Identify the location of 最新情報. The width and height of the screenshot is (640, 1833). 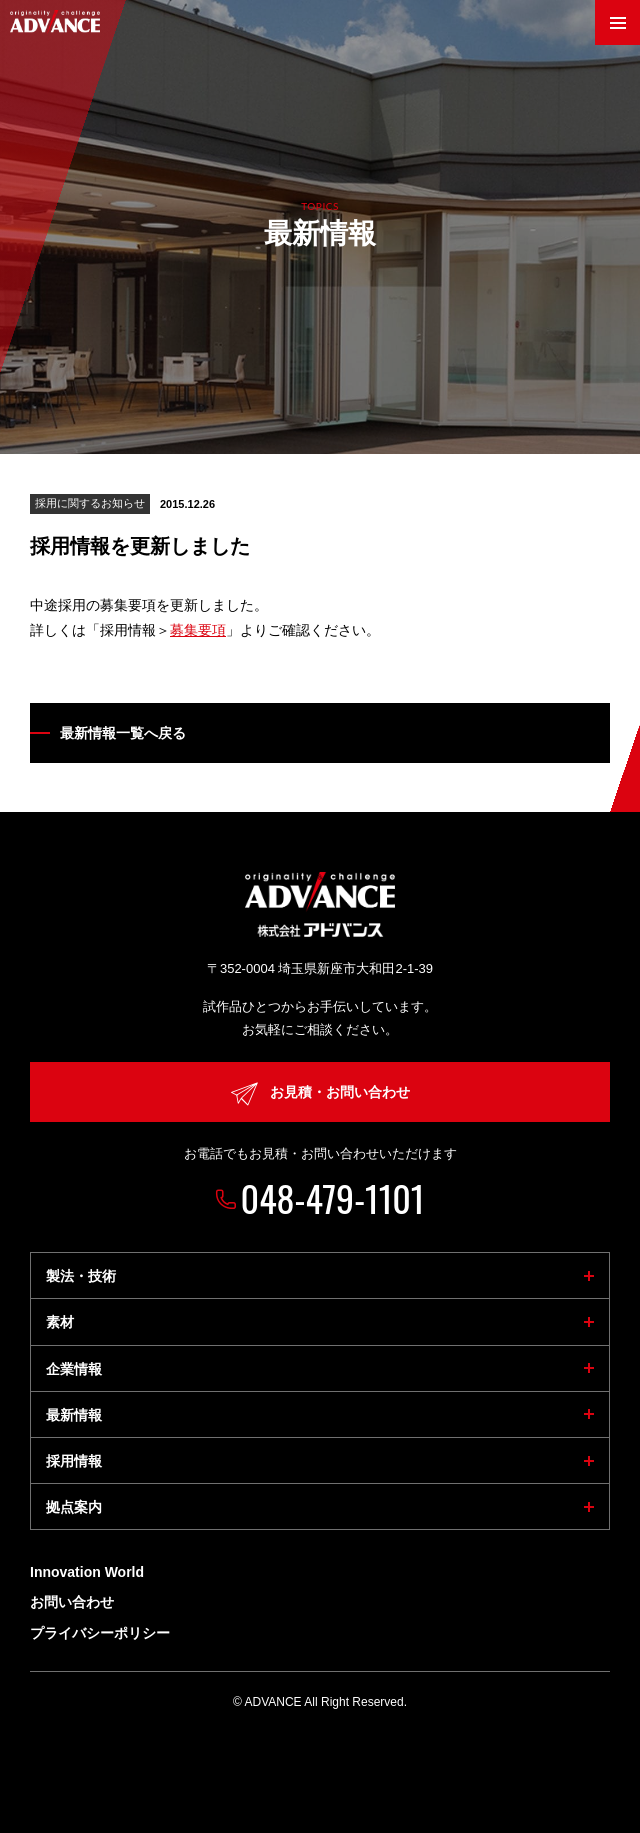
(74, 1415).